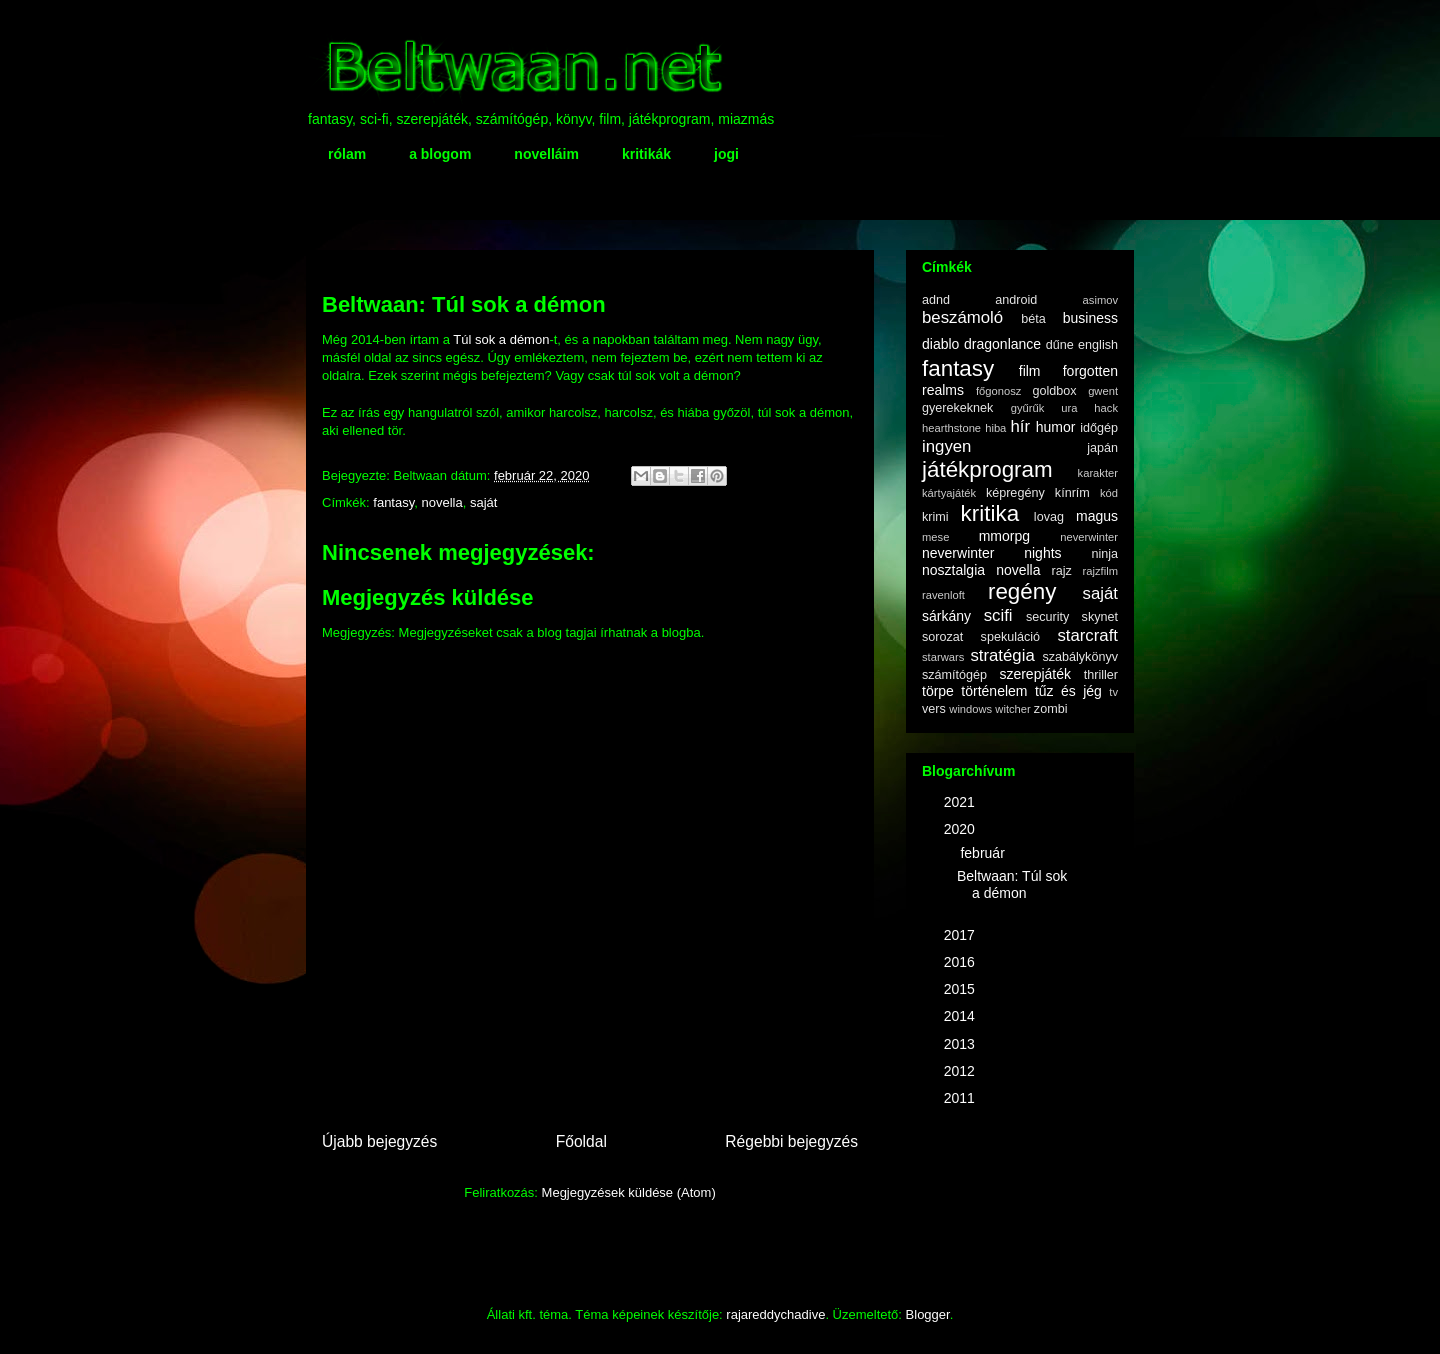  Describe the element at coordinates (1012, 884) in the screenshot. I see `Beltwaan: Túl sok a démon` at that location.